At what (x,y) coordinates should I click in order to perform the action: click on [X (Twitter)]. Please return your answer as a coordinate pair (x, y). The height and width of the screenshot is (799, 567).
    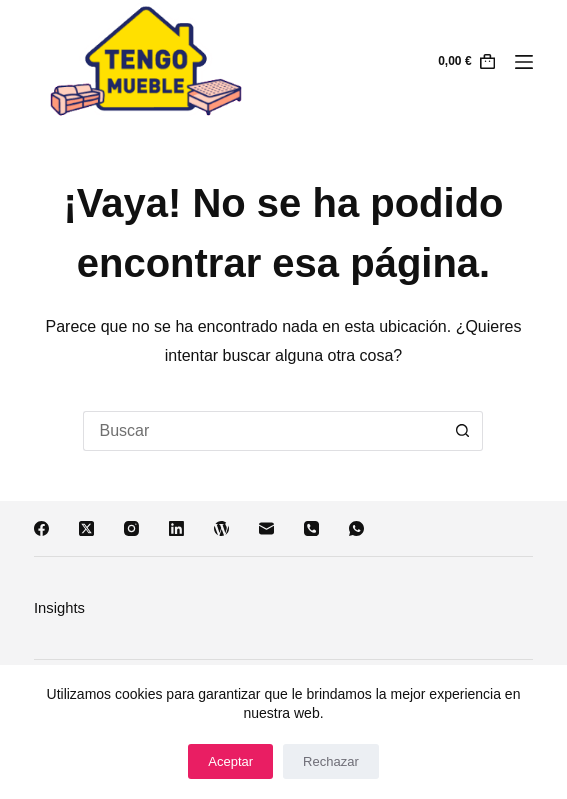
    Looking at the image, I should click on (86, 528).